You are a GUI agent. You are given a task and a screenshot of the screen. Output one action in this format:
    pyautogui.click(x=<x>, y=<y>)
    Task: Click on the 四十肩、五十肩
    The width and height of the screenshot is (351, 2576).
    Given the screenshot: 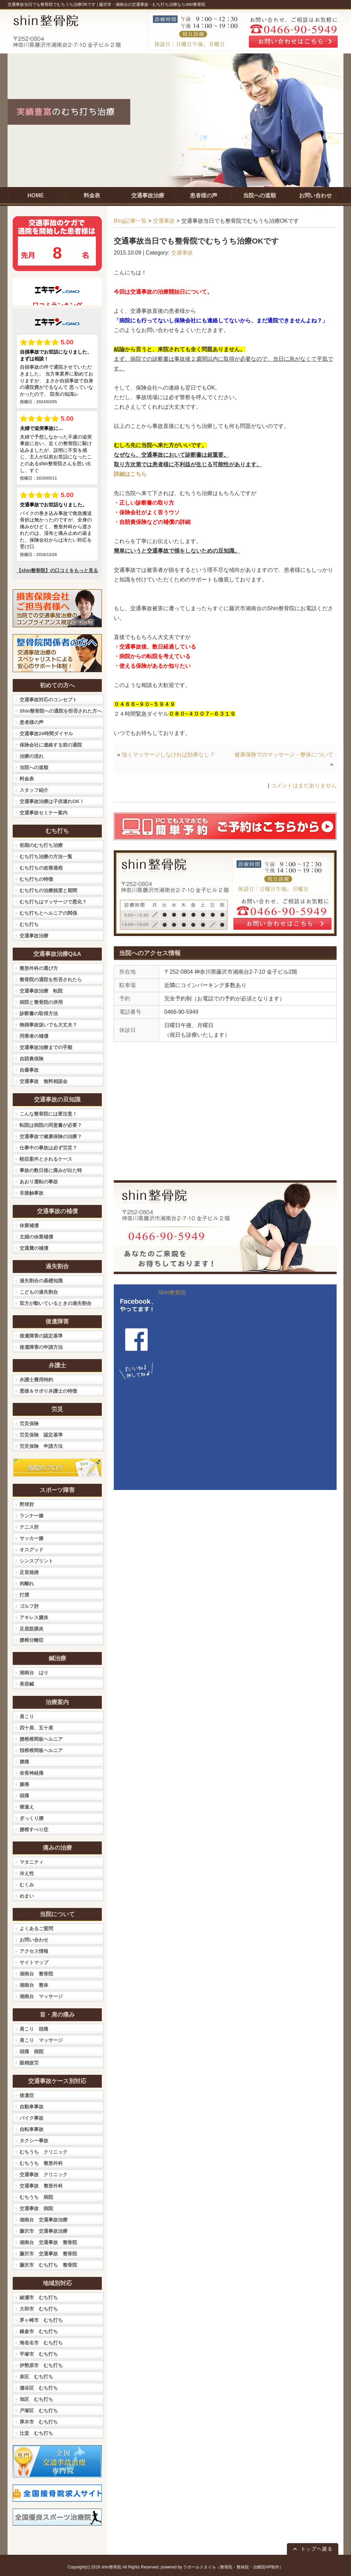 What is the action you would take?
    pyautogui.click(x=36, y=1727)
    